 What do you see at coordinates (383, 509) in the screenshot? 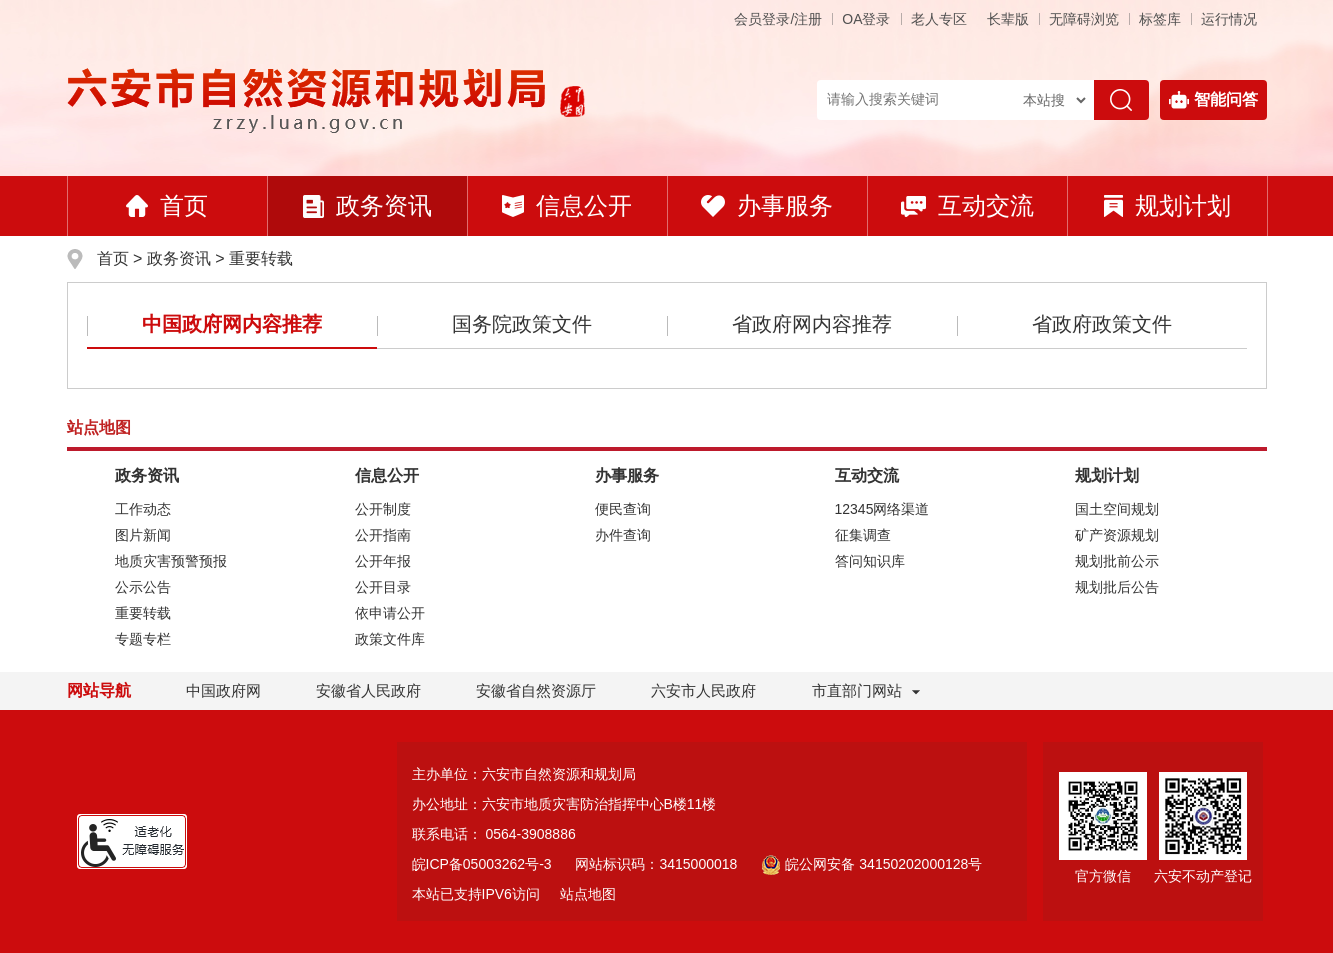
I see `公开制度` at bounding box center [383, 509].